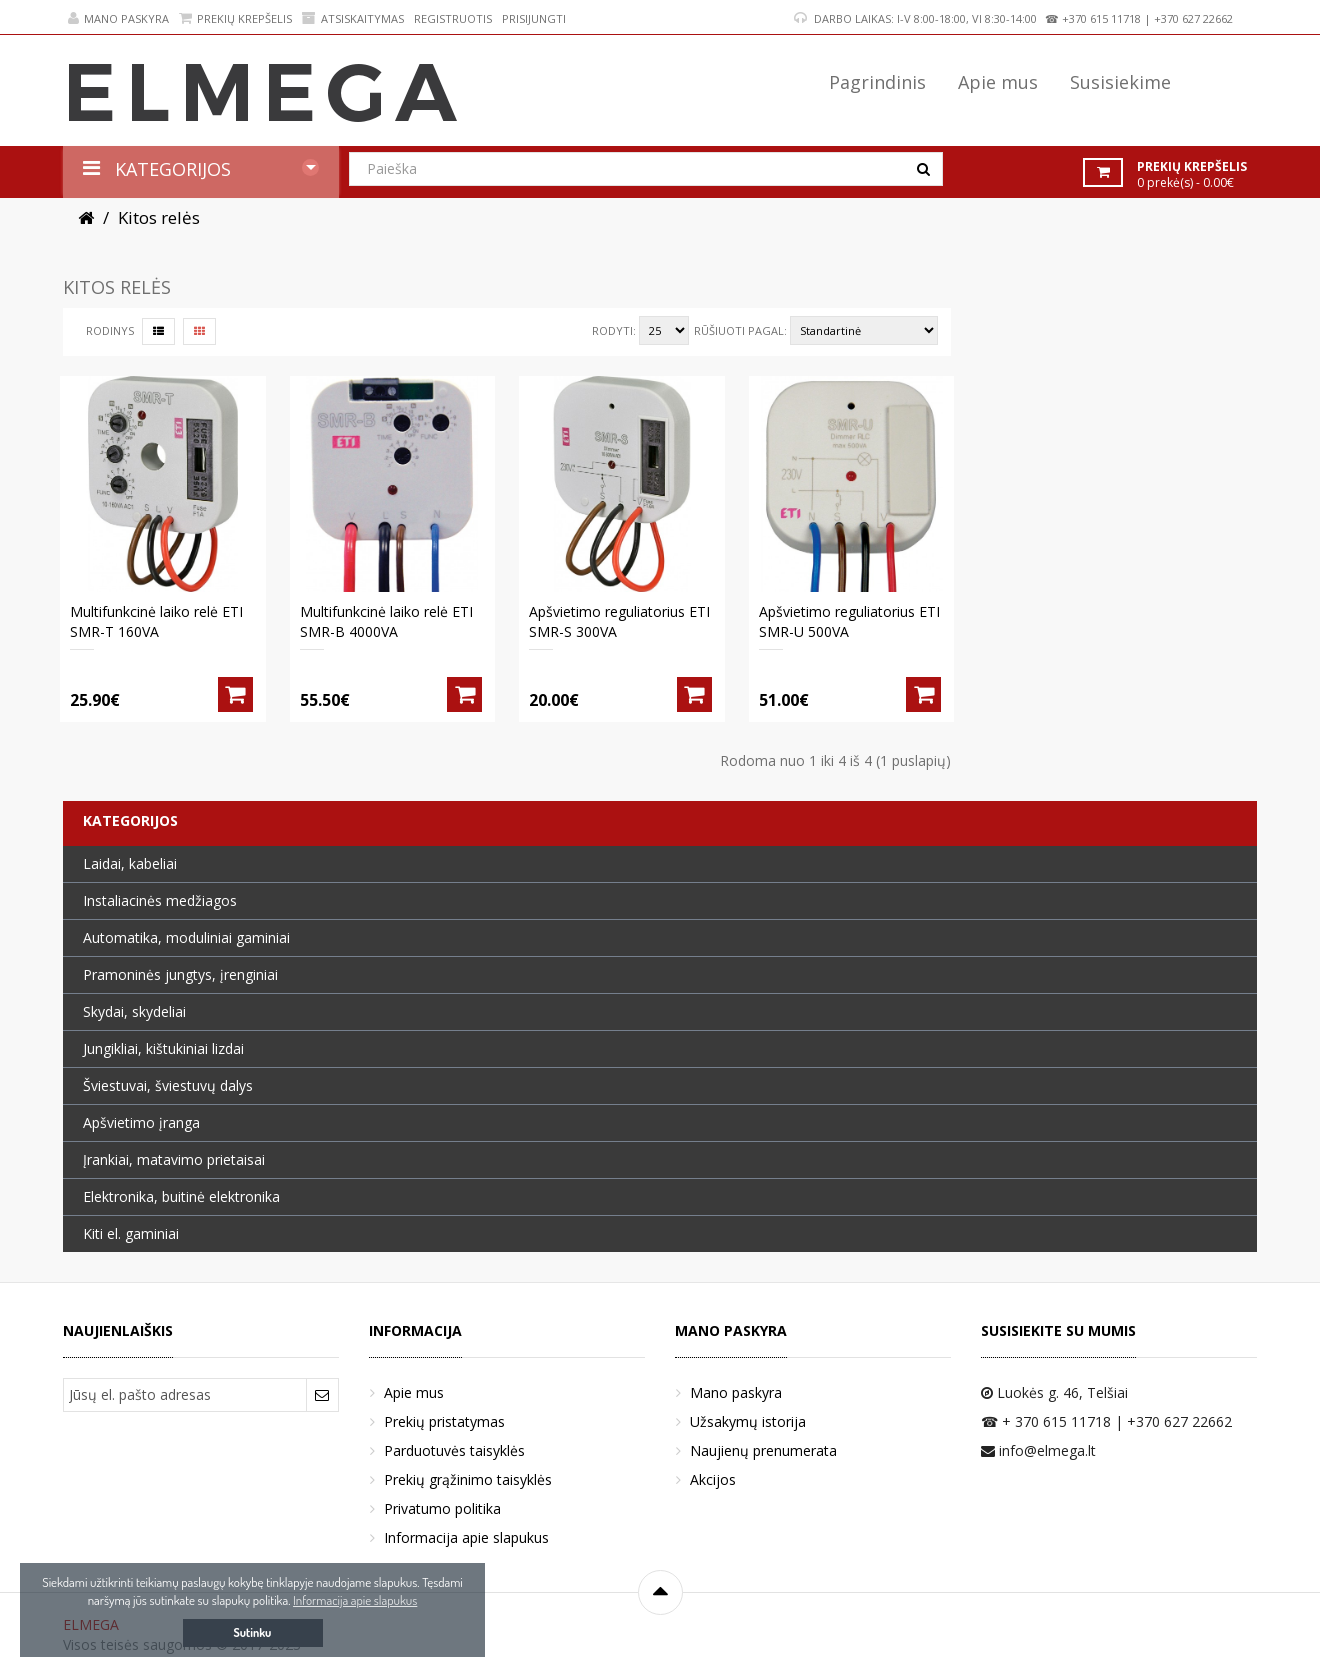 The height and width of the screenshot is (1677, 1320). What do you see at coordinates (468, 1479) in the screenshot?
I see `Prekių grąžinimo taisyklės` at bounding box center [468, 1479].